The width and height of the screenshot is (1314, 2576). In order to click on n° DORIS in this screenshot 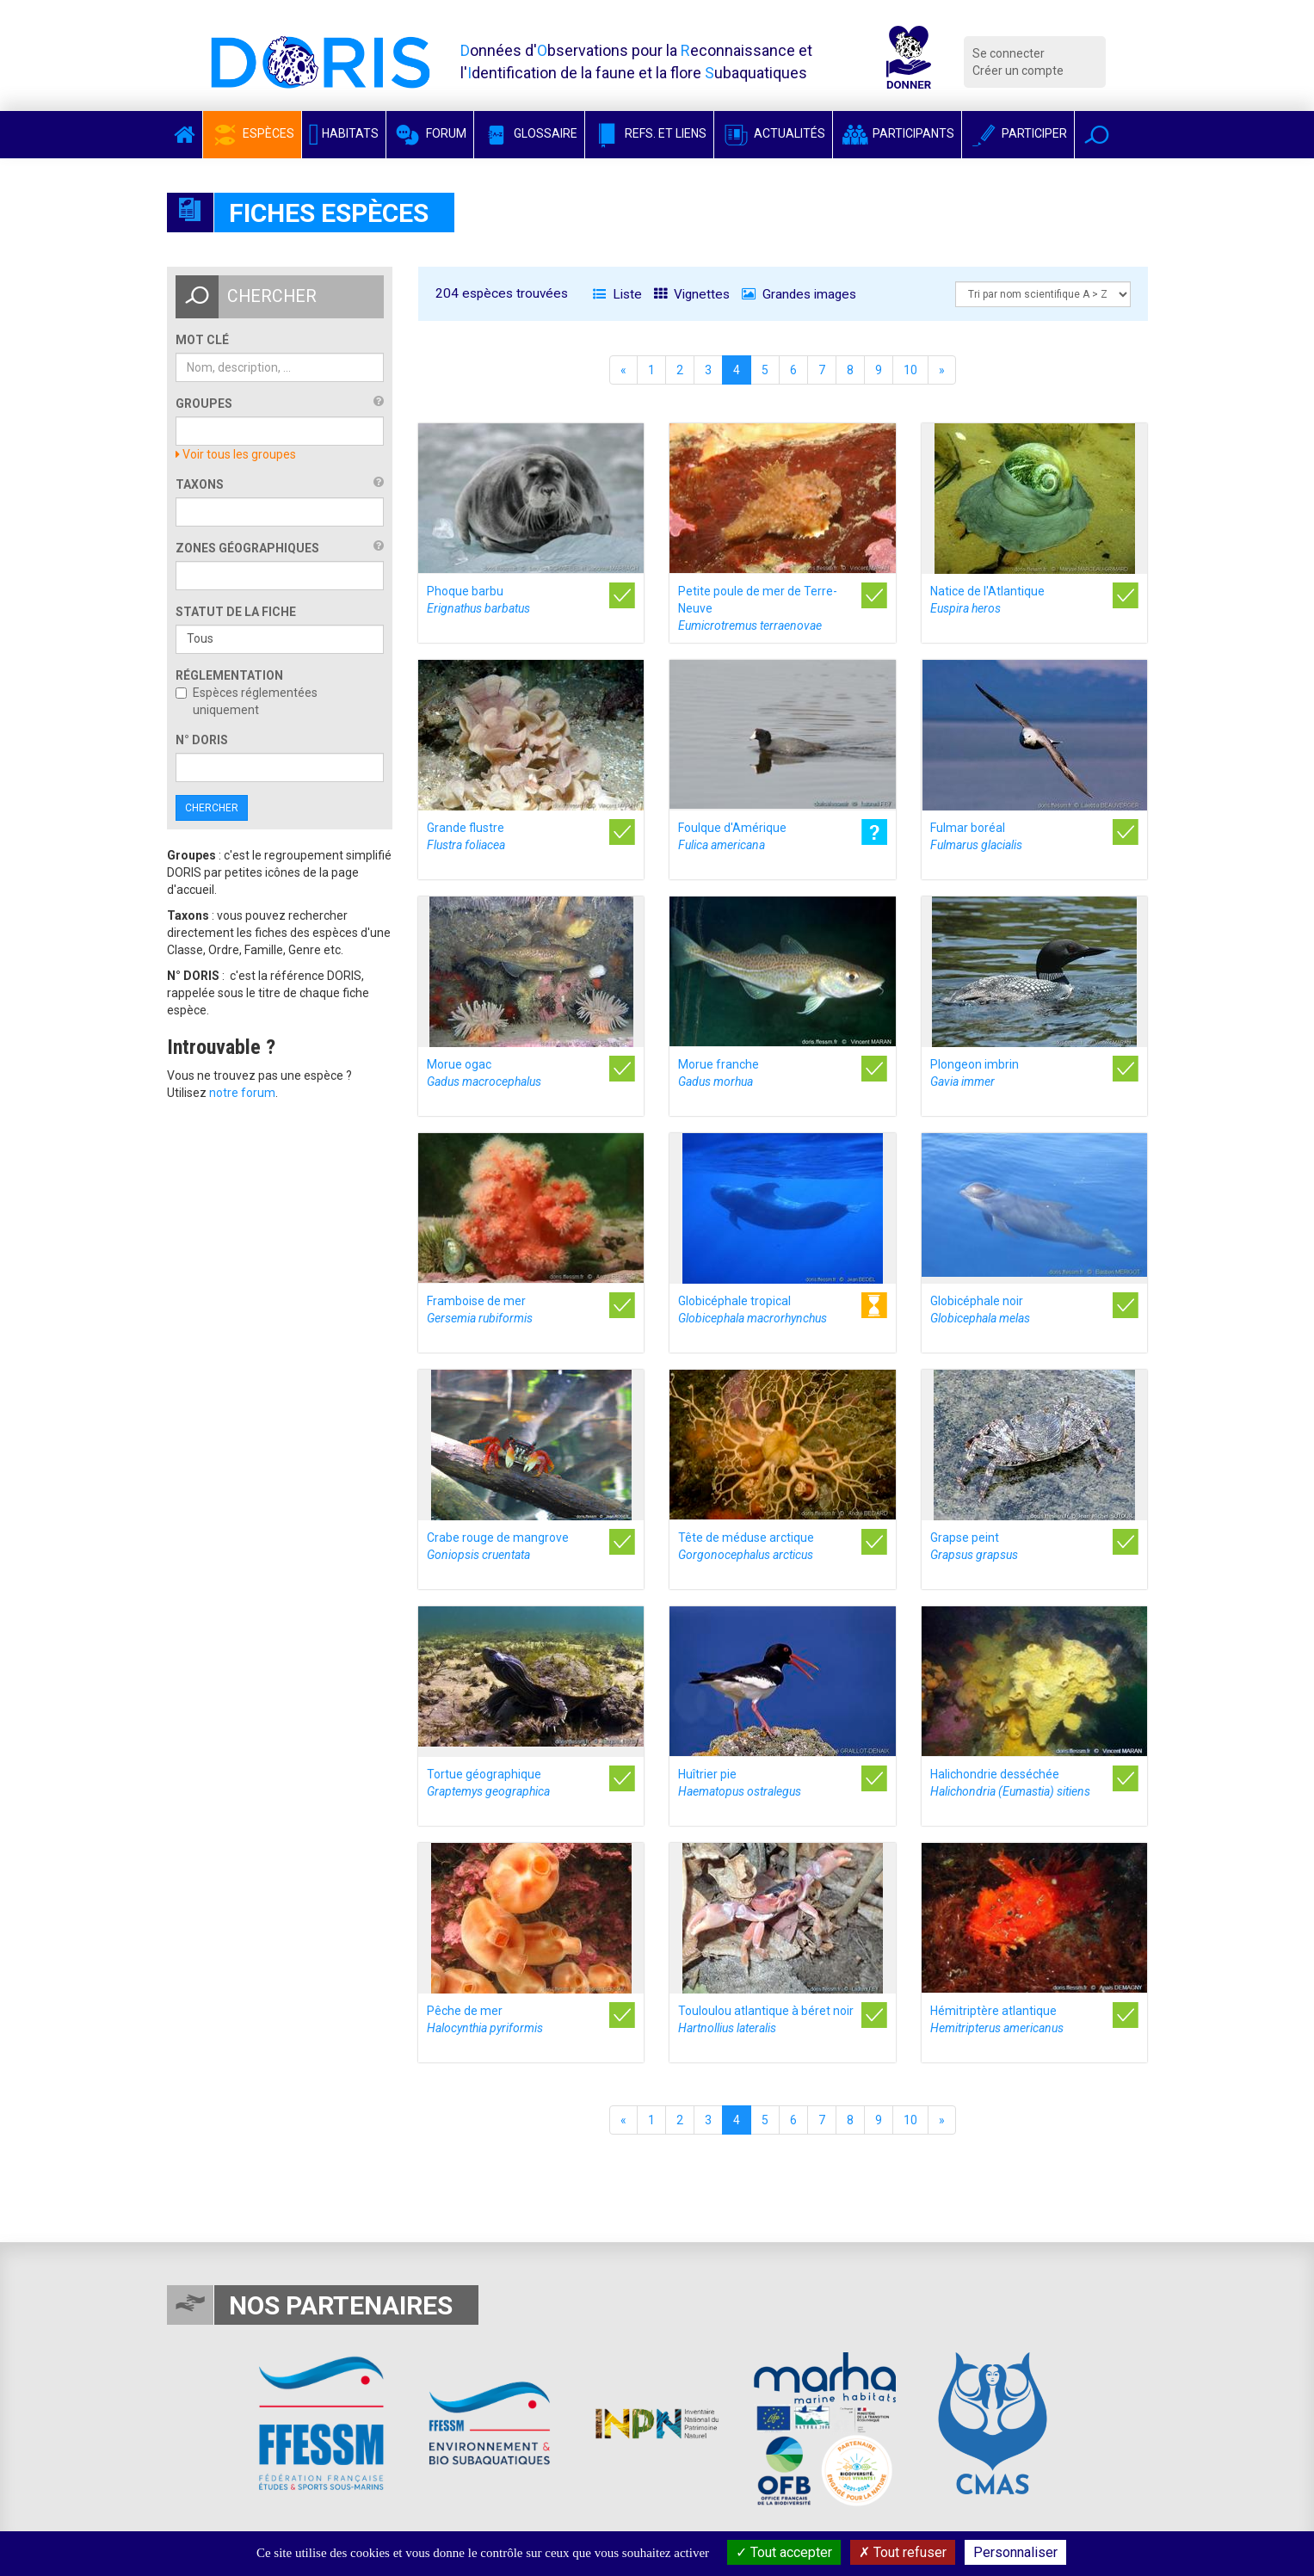, I will do `click(202, 740)`.